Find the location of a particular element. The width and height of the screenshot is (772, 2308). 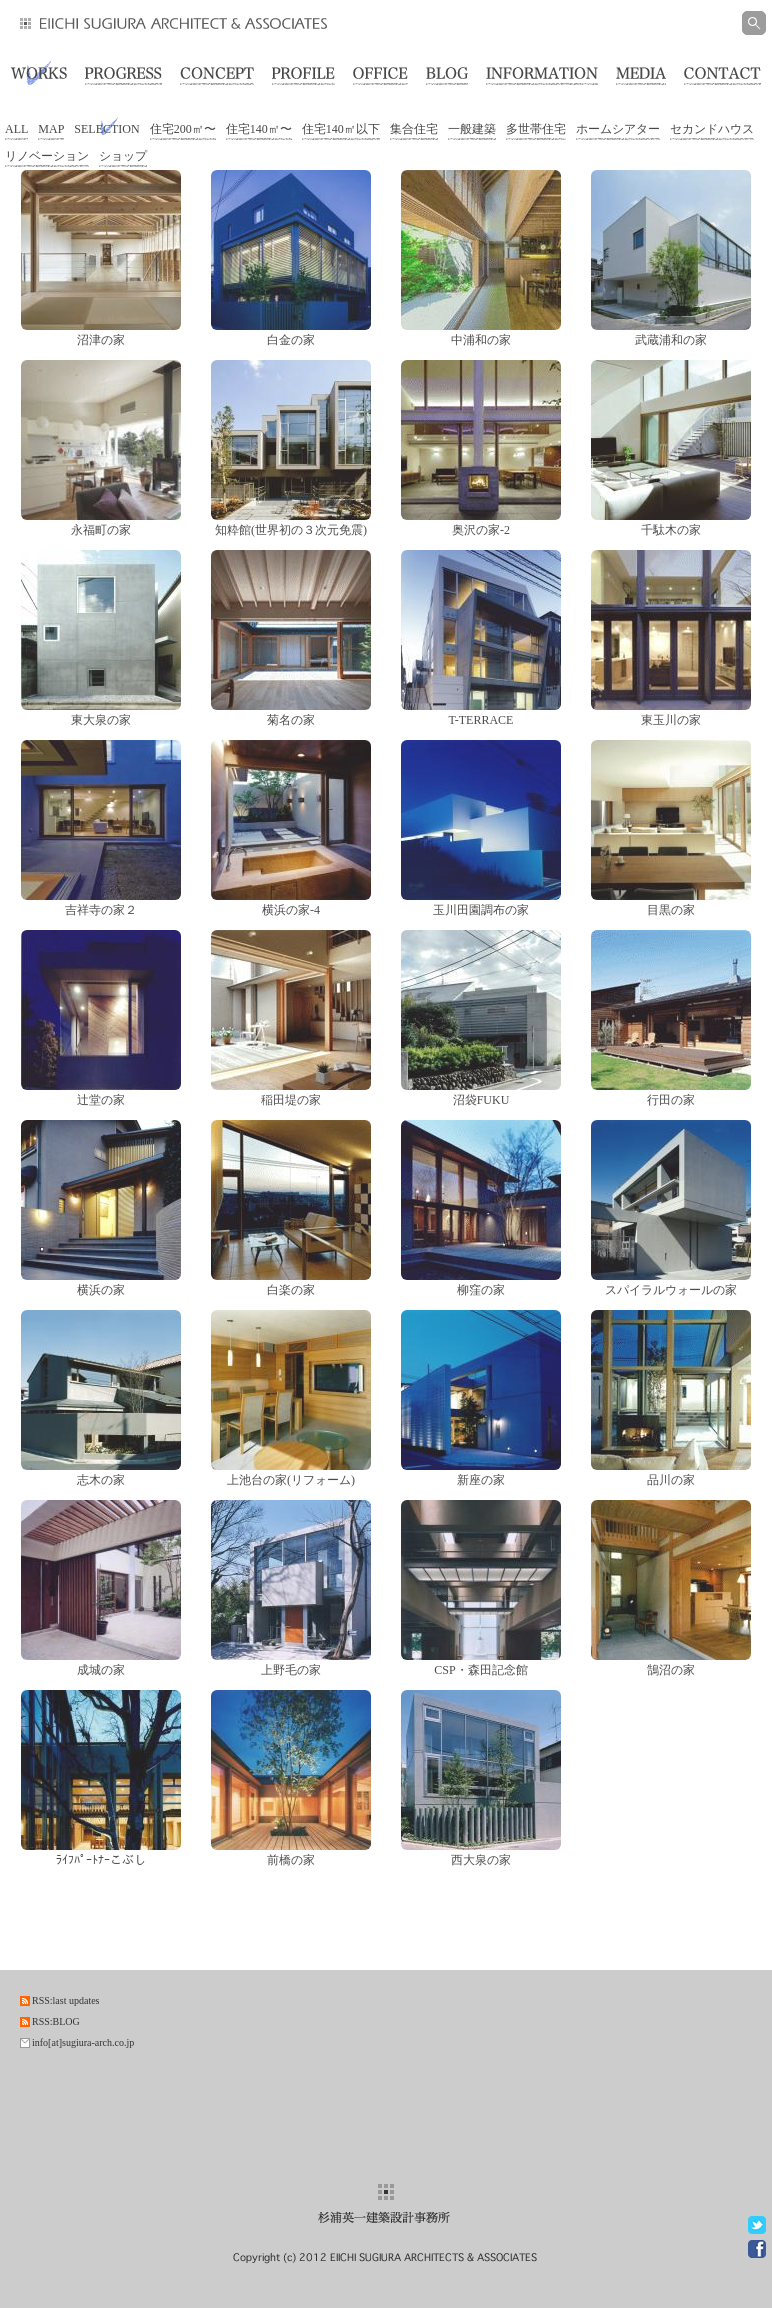

info[at]sugiura-arch.co.jp is located at coordinates (83, 2042).